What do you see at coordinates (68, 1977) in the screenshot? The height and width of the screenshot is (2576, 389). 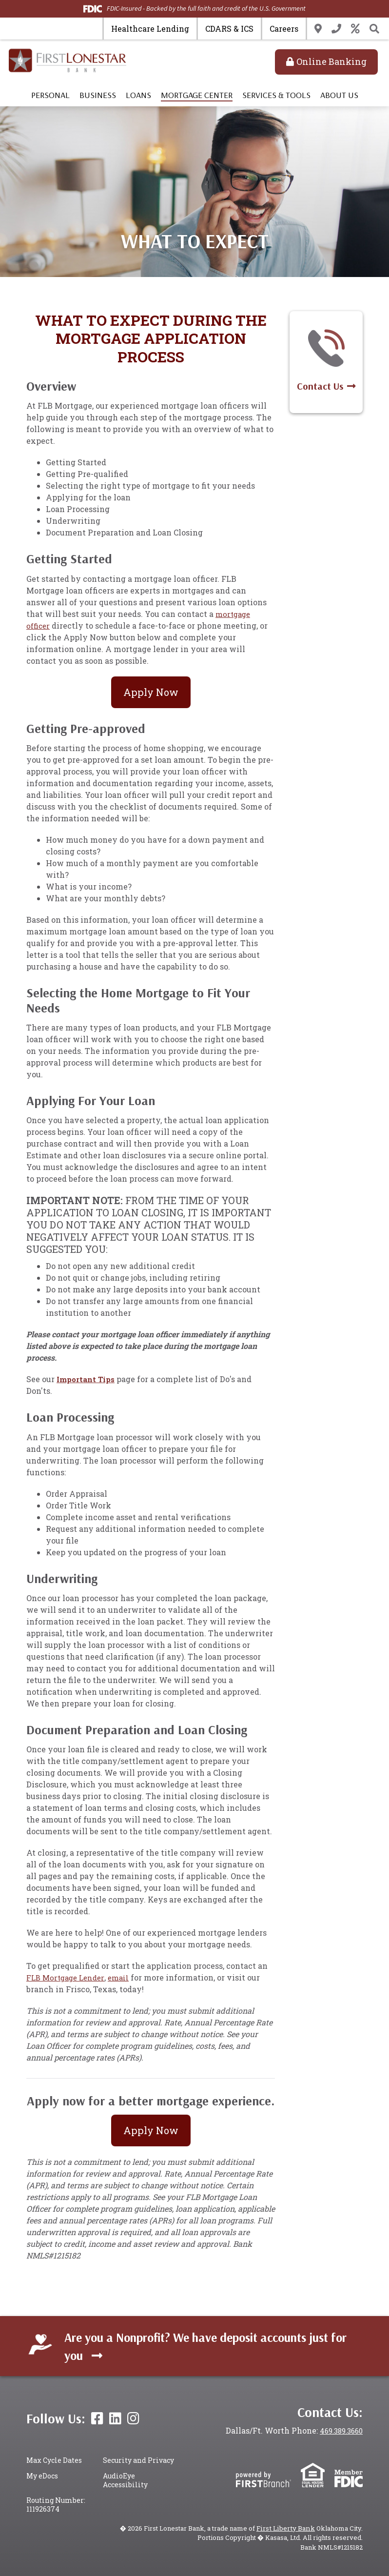 I see `FLB Mortgage Lender` at bounding box center [68, 1977].